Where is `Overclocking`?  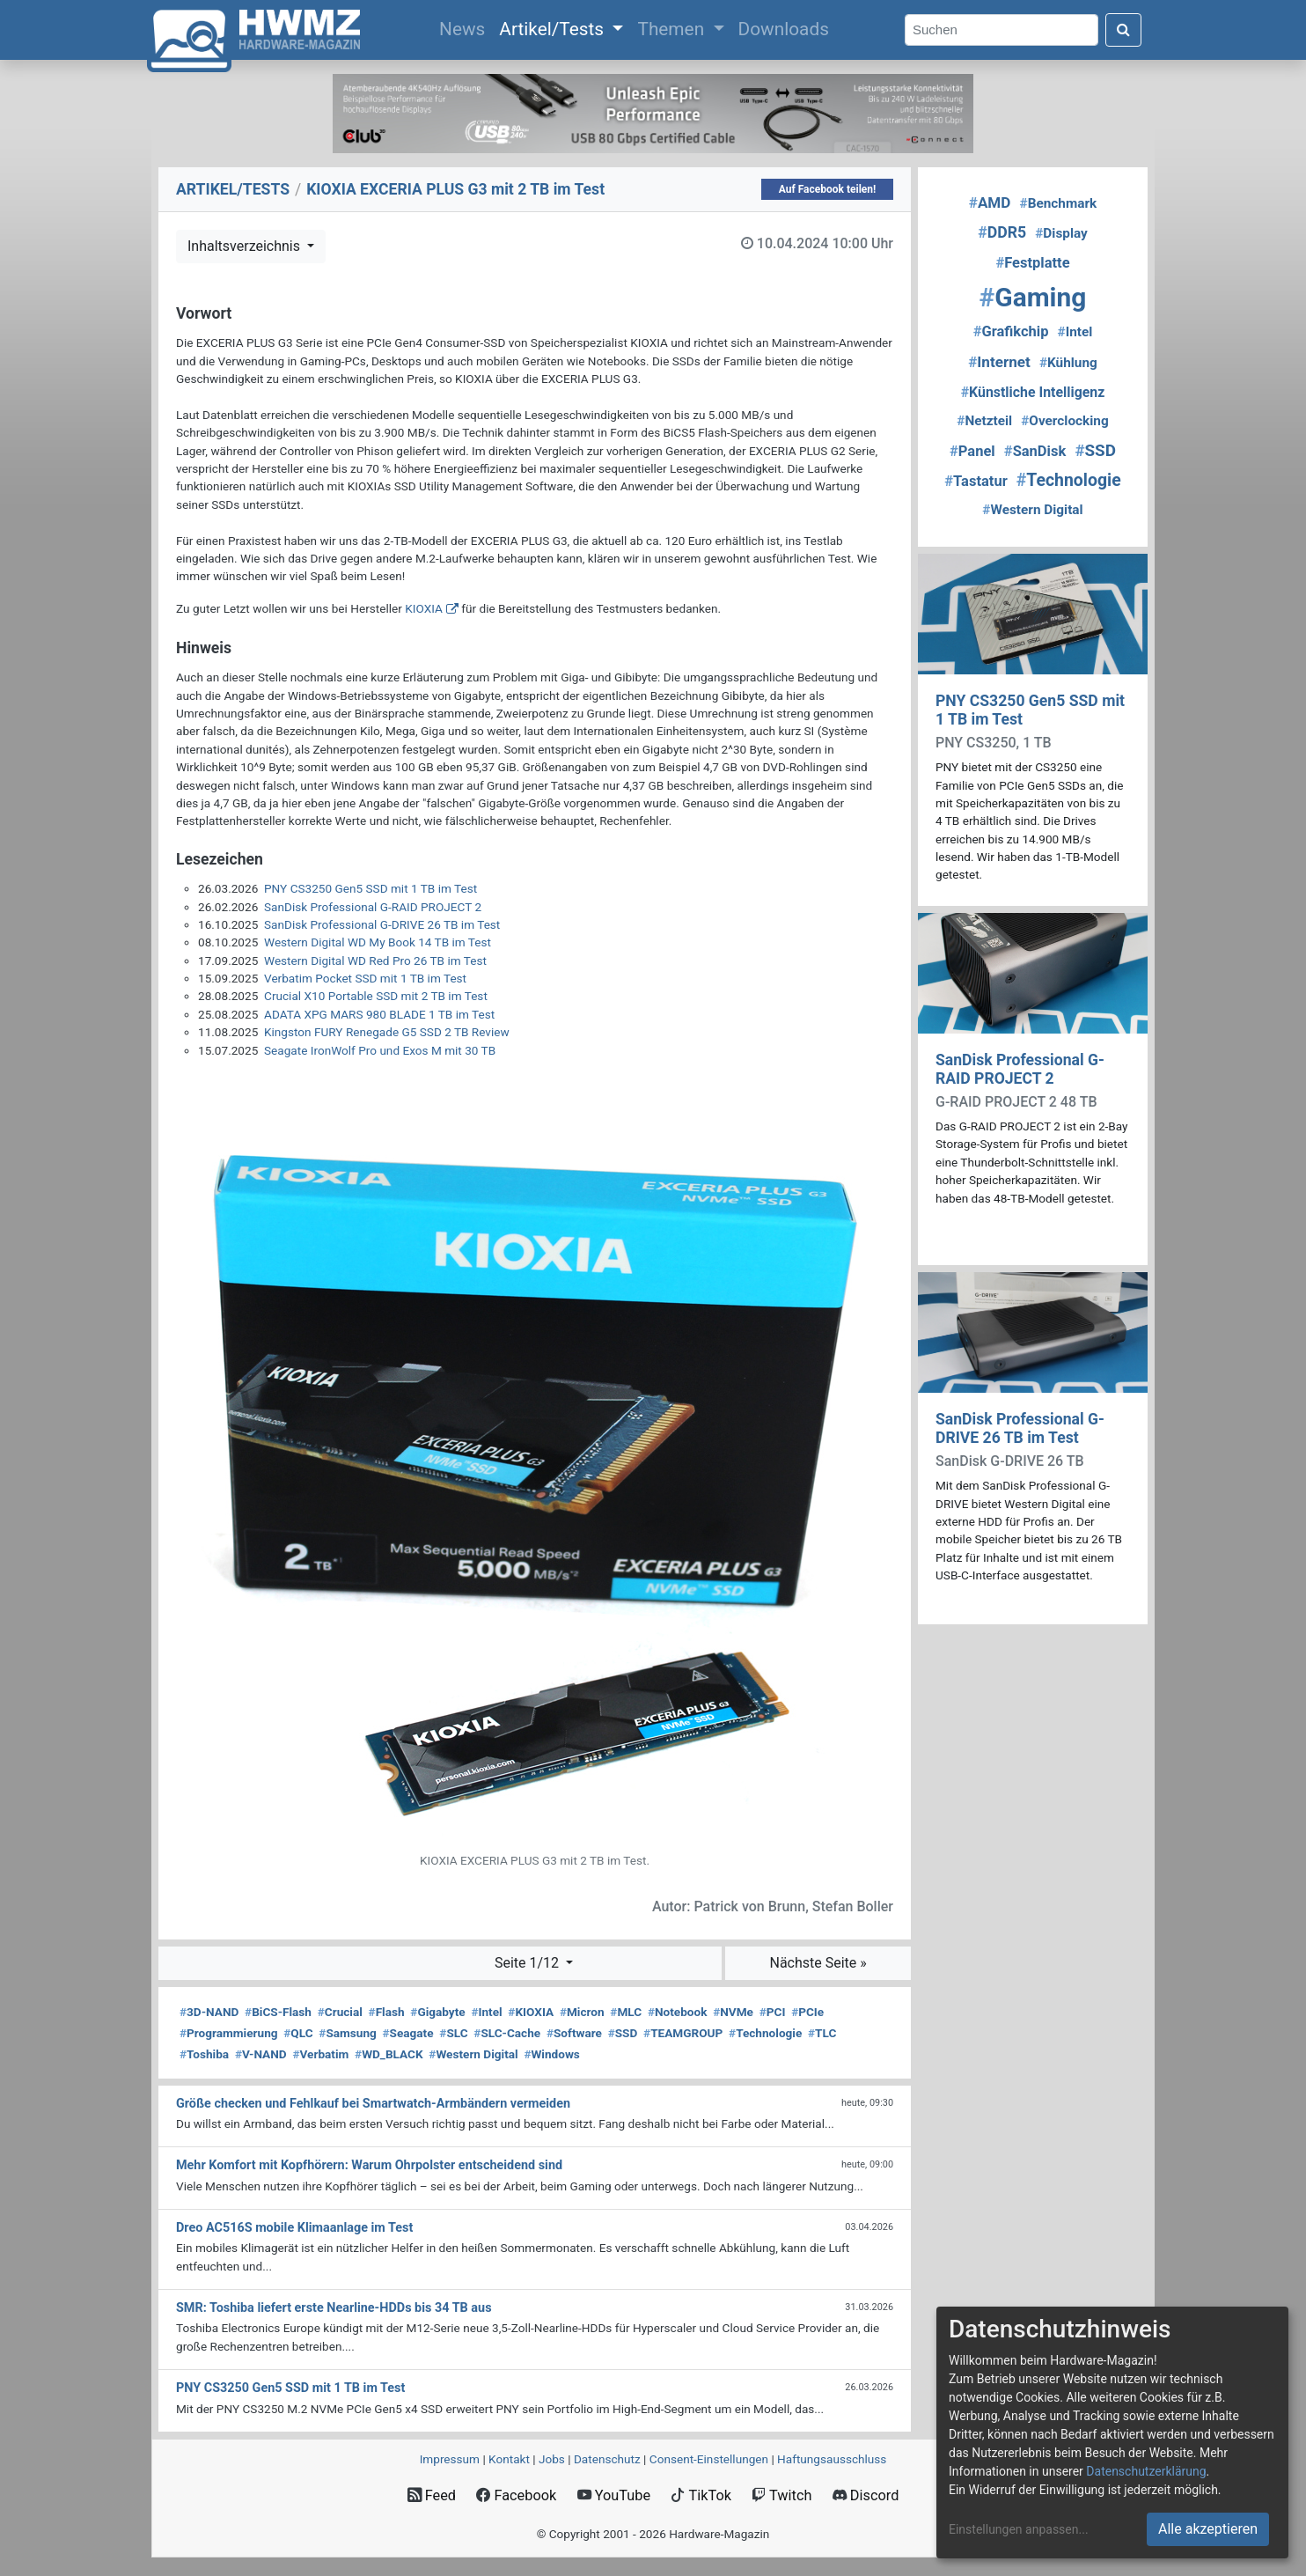
Overclocking is located at coordinates (1064, 421).